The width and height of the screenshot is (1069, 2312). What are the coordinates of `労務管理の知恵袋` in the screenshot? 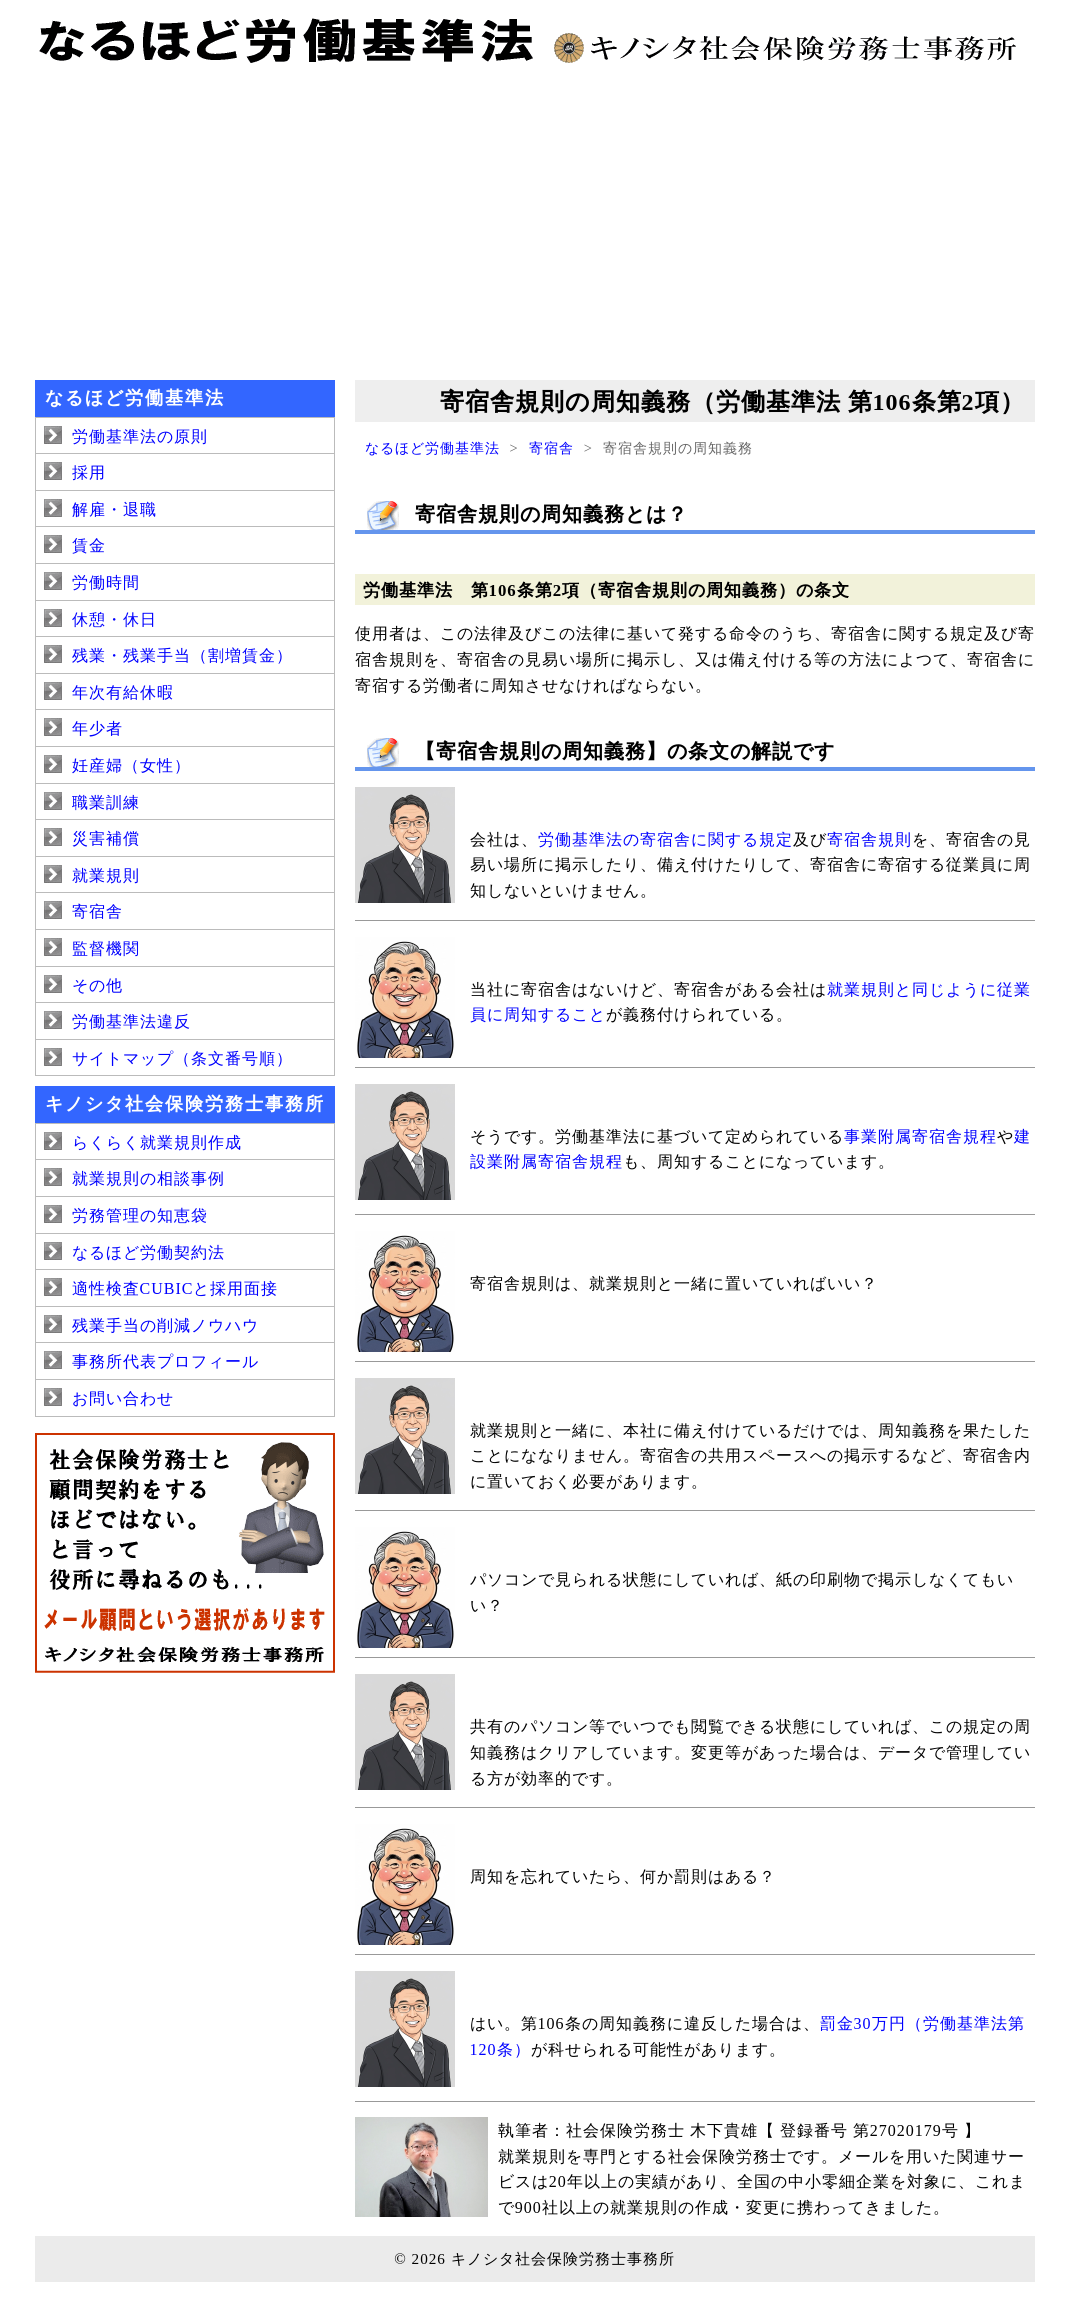 It's located at (140, 1215).